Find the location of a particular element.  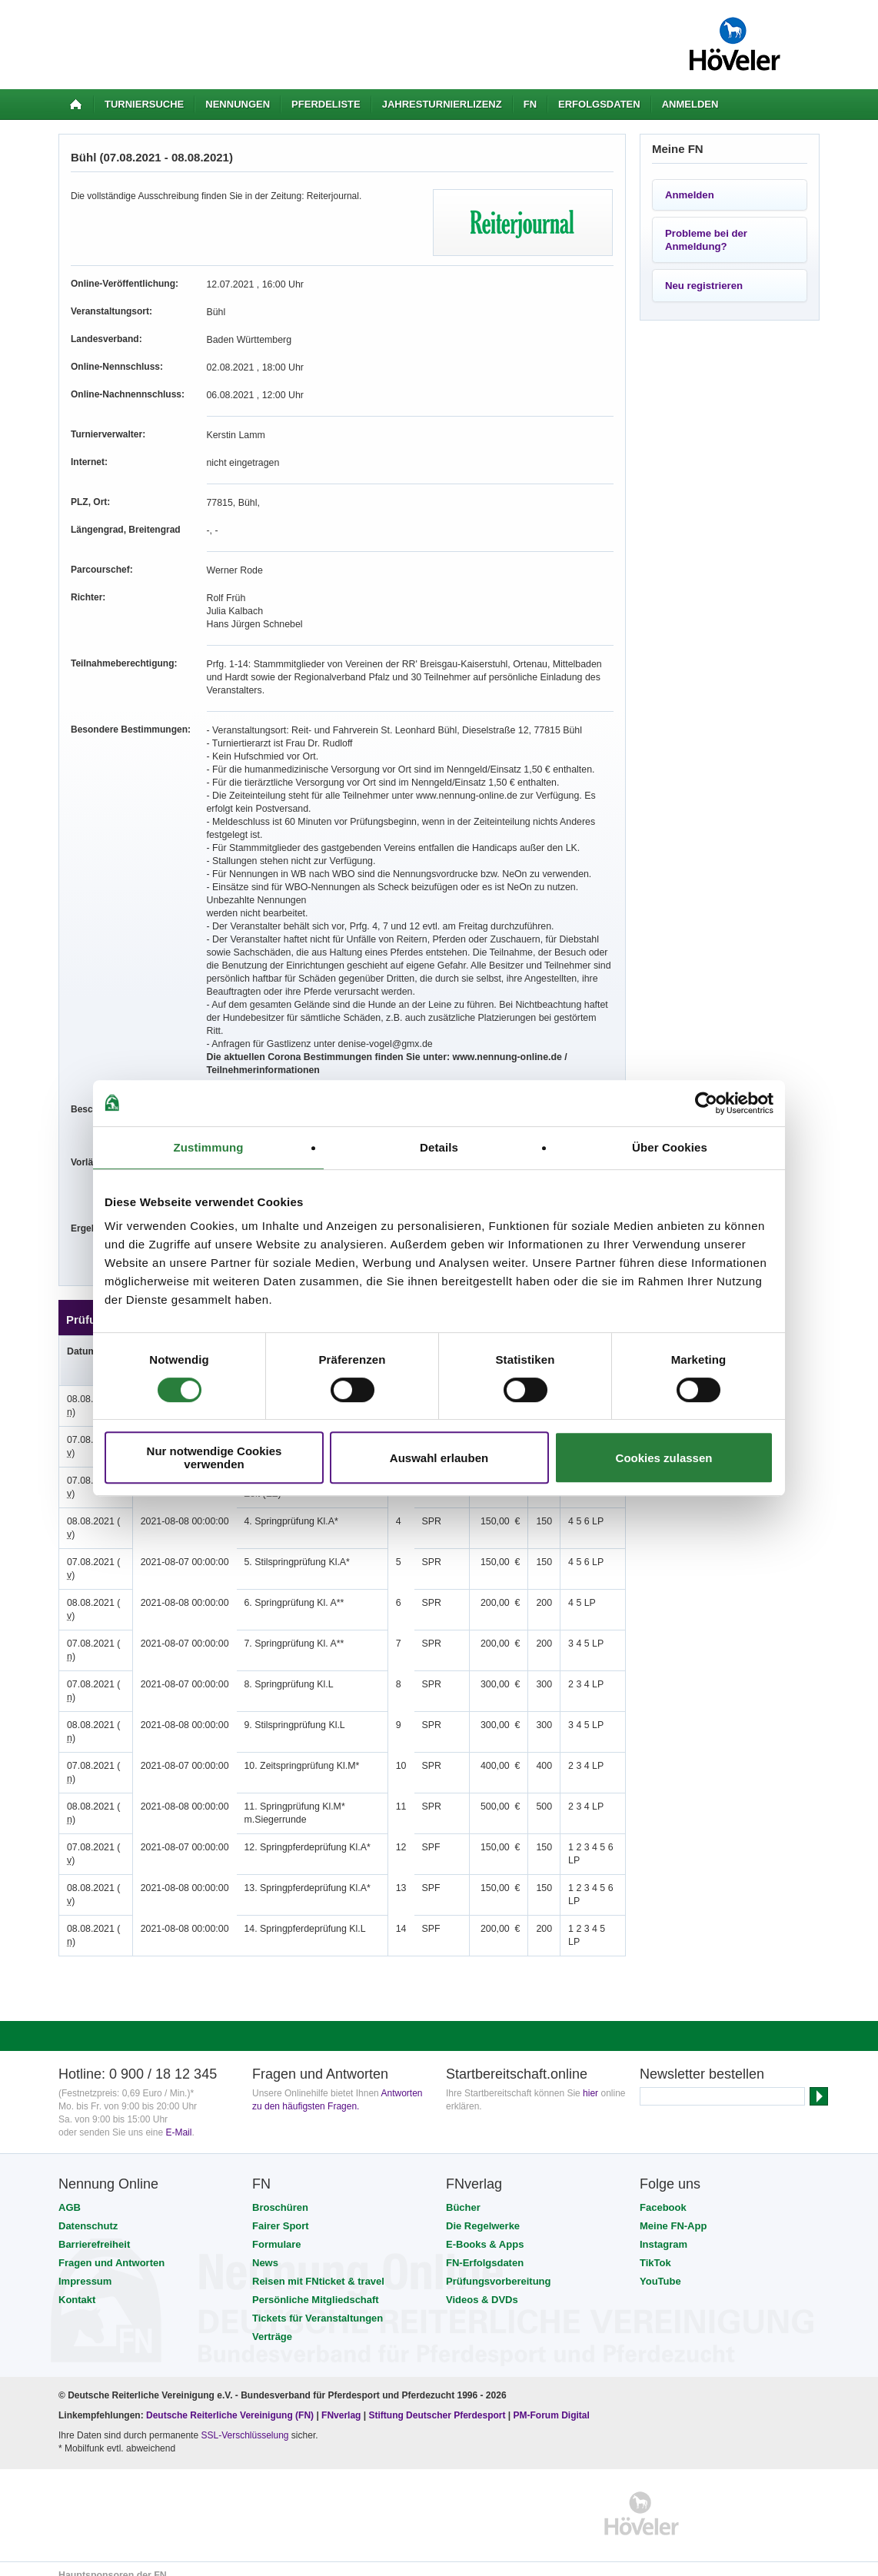

Broschüren is located at coordinates (280, 2194).